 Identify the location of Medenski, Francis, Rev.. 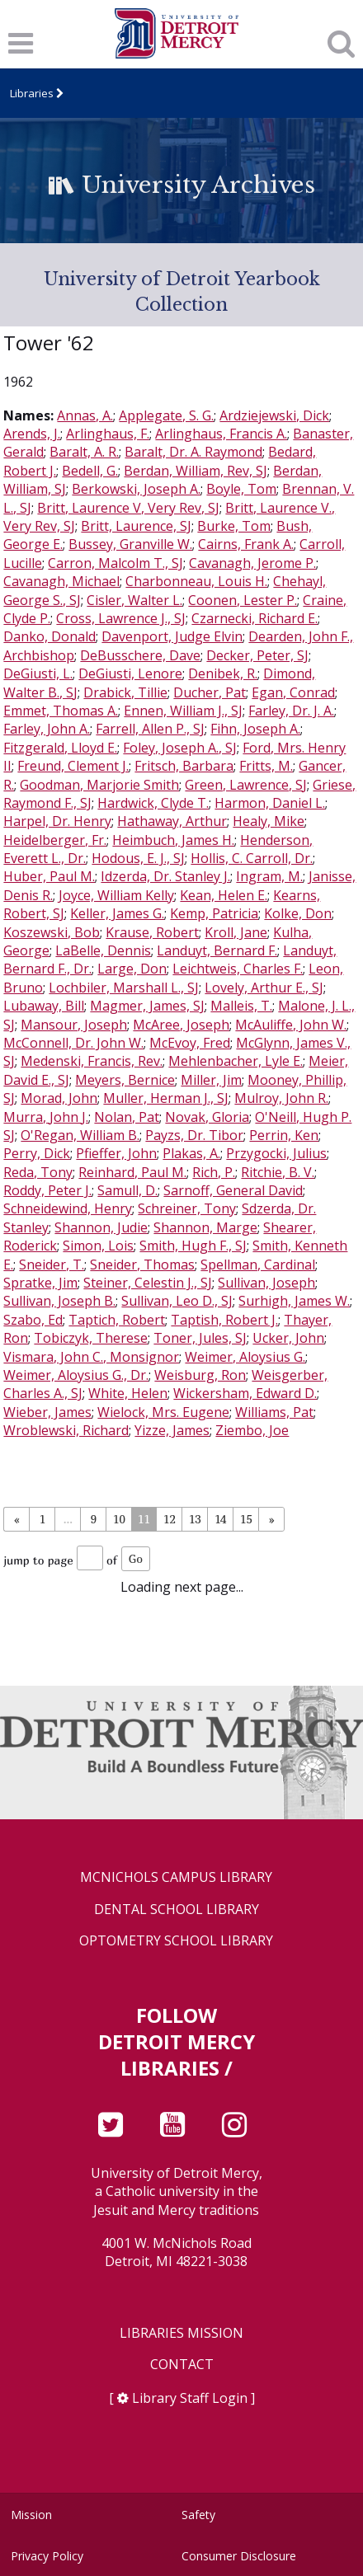
(92, 1061).